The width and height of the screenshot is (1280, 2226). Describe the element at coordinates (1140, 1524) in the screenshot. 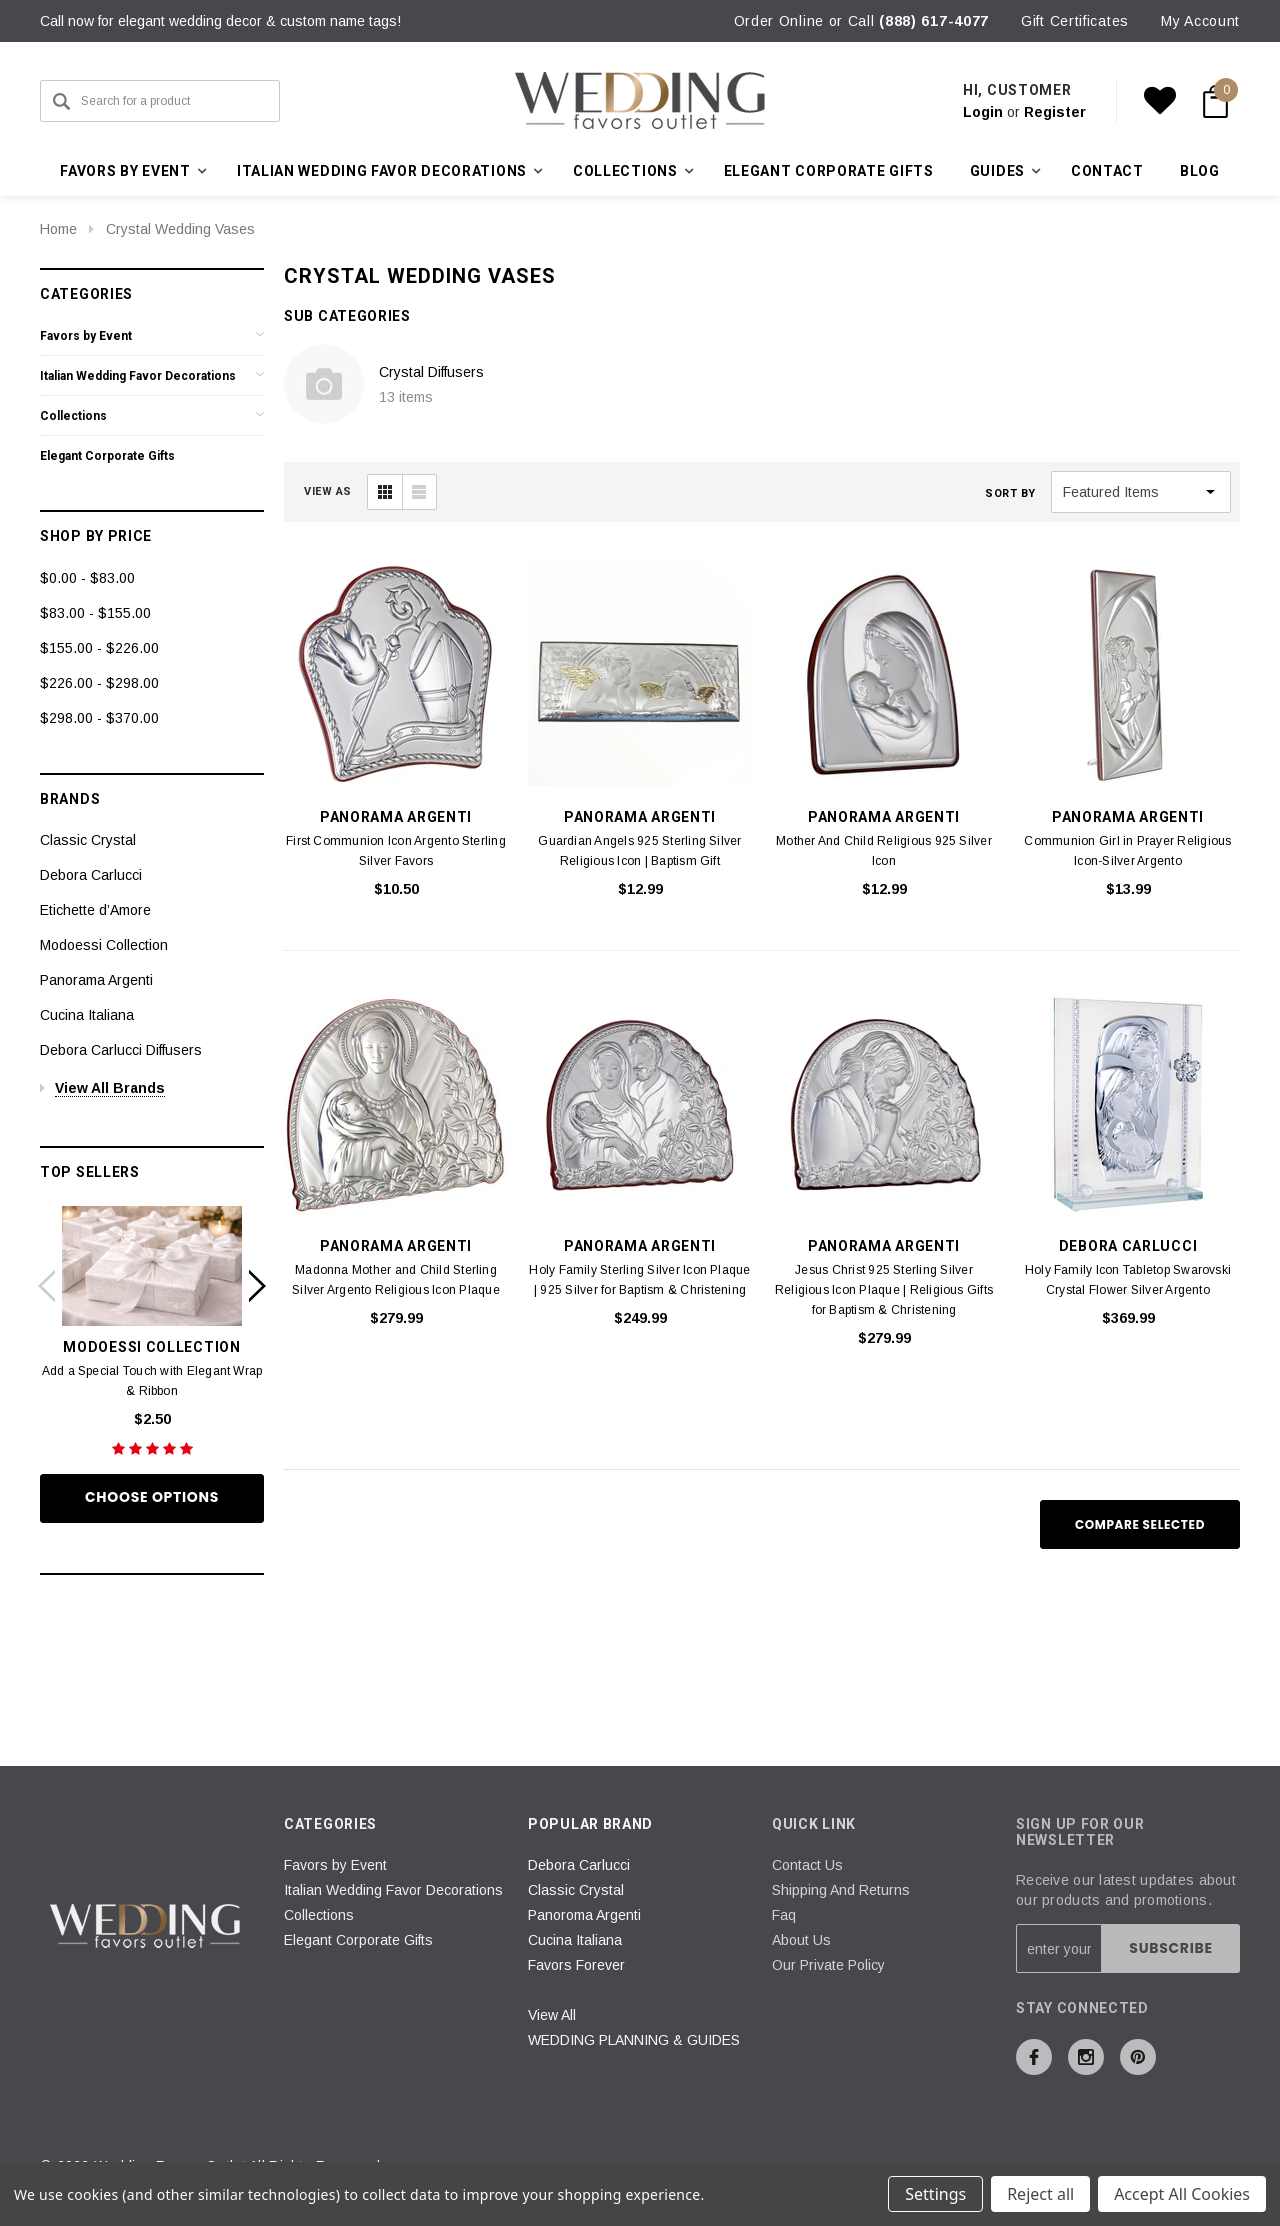

I see `Compare Selected` at that location.